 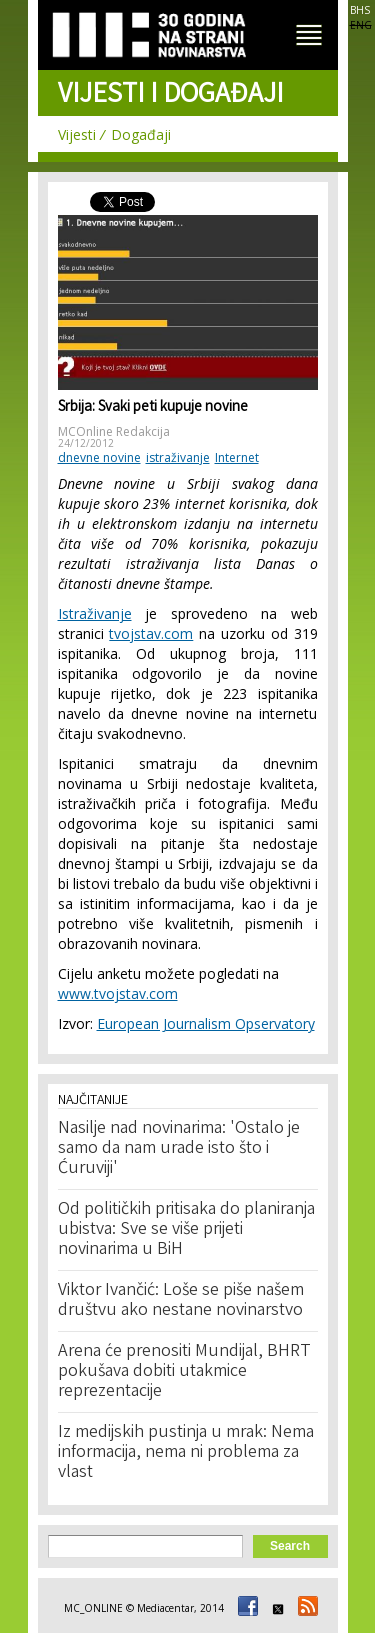 What do you see at coordinates (99, 457) in the screenshot?
I see `dnevne novine` at bounding box center [99, 457].